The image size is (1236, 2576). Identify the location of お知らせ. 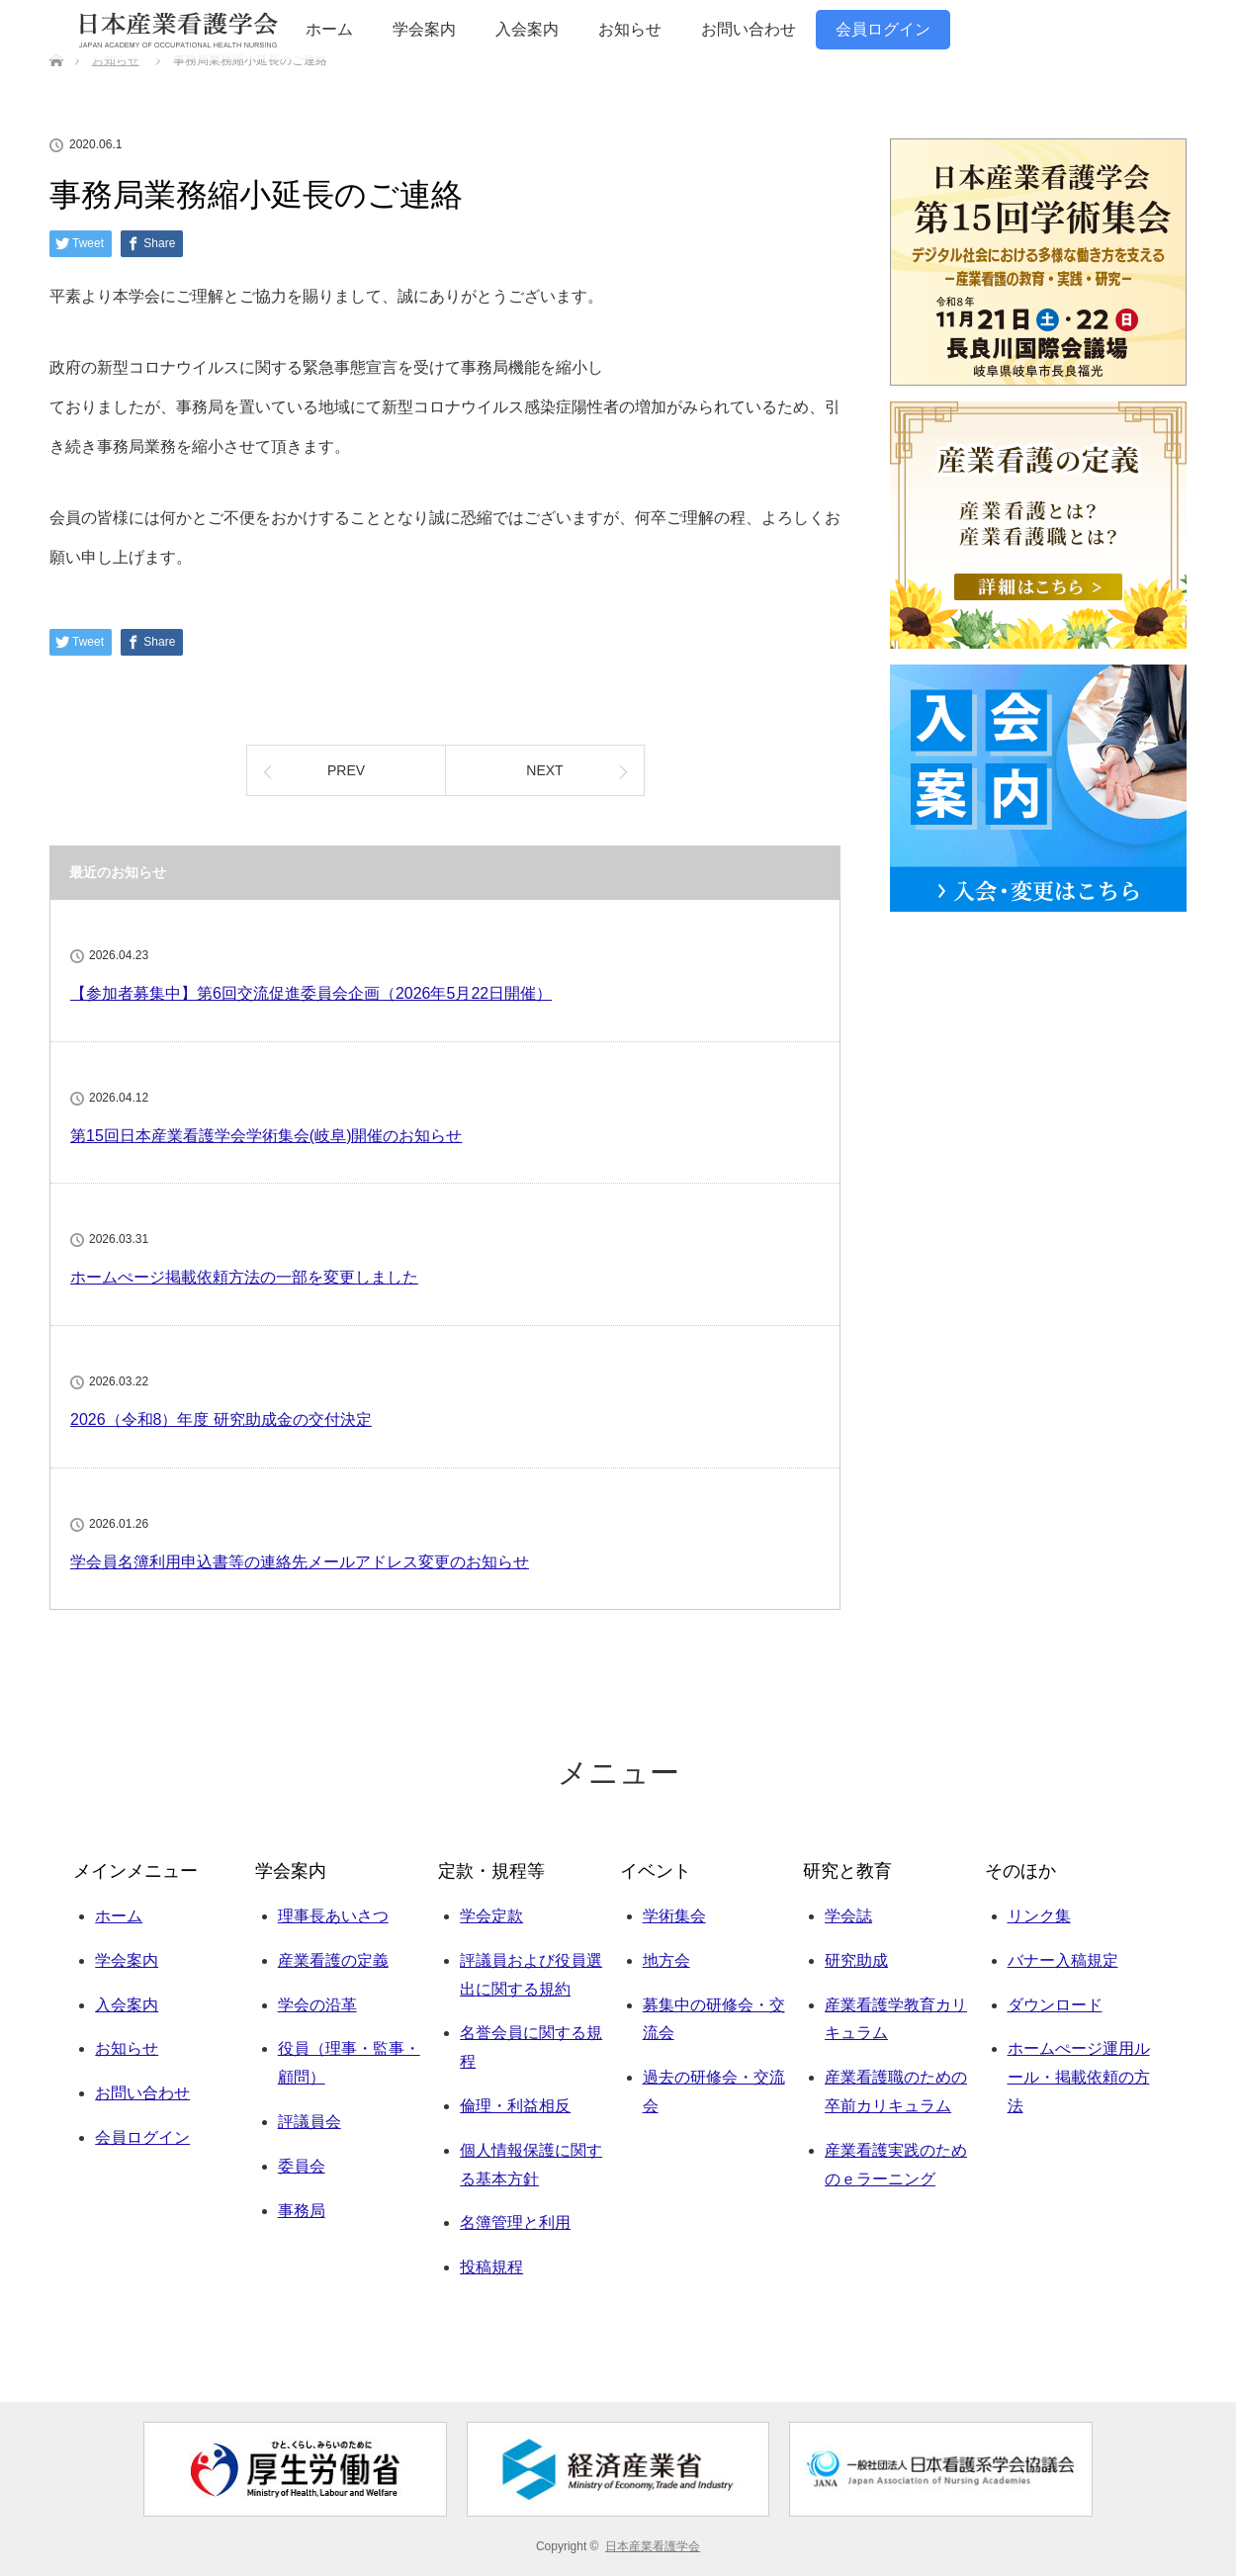
(630, 29).